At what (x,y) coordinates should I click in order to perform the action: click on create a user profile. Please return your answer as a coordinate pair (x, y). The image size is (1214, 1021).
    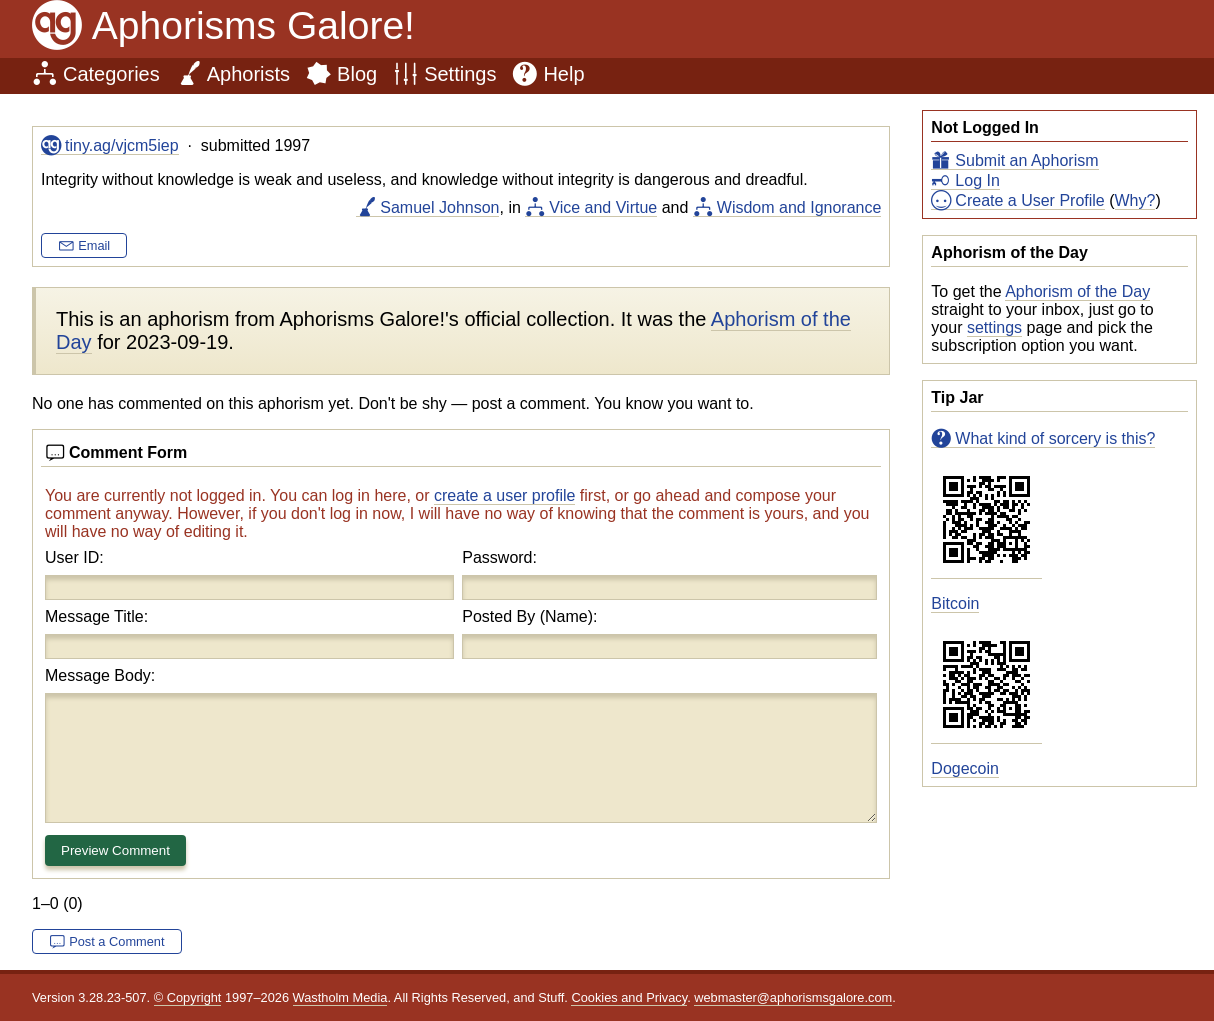
    Looking at the image, I should click on (504, 495).